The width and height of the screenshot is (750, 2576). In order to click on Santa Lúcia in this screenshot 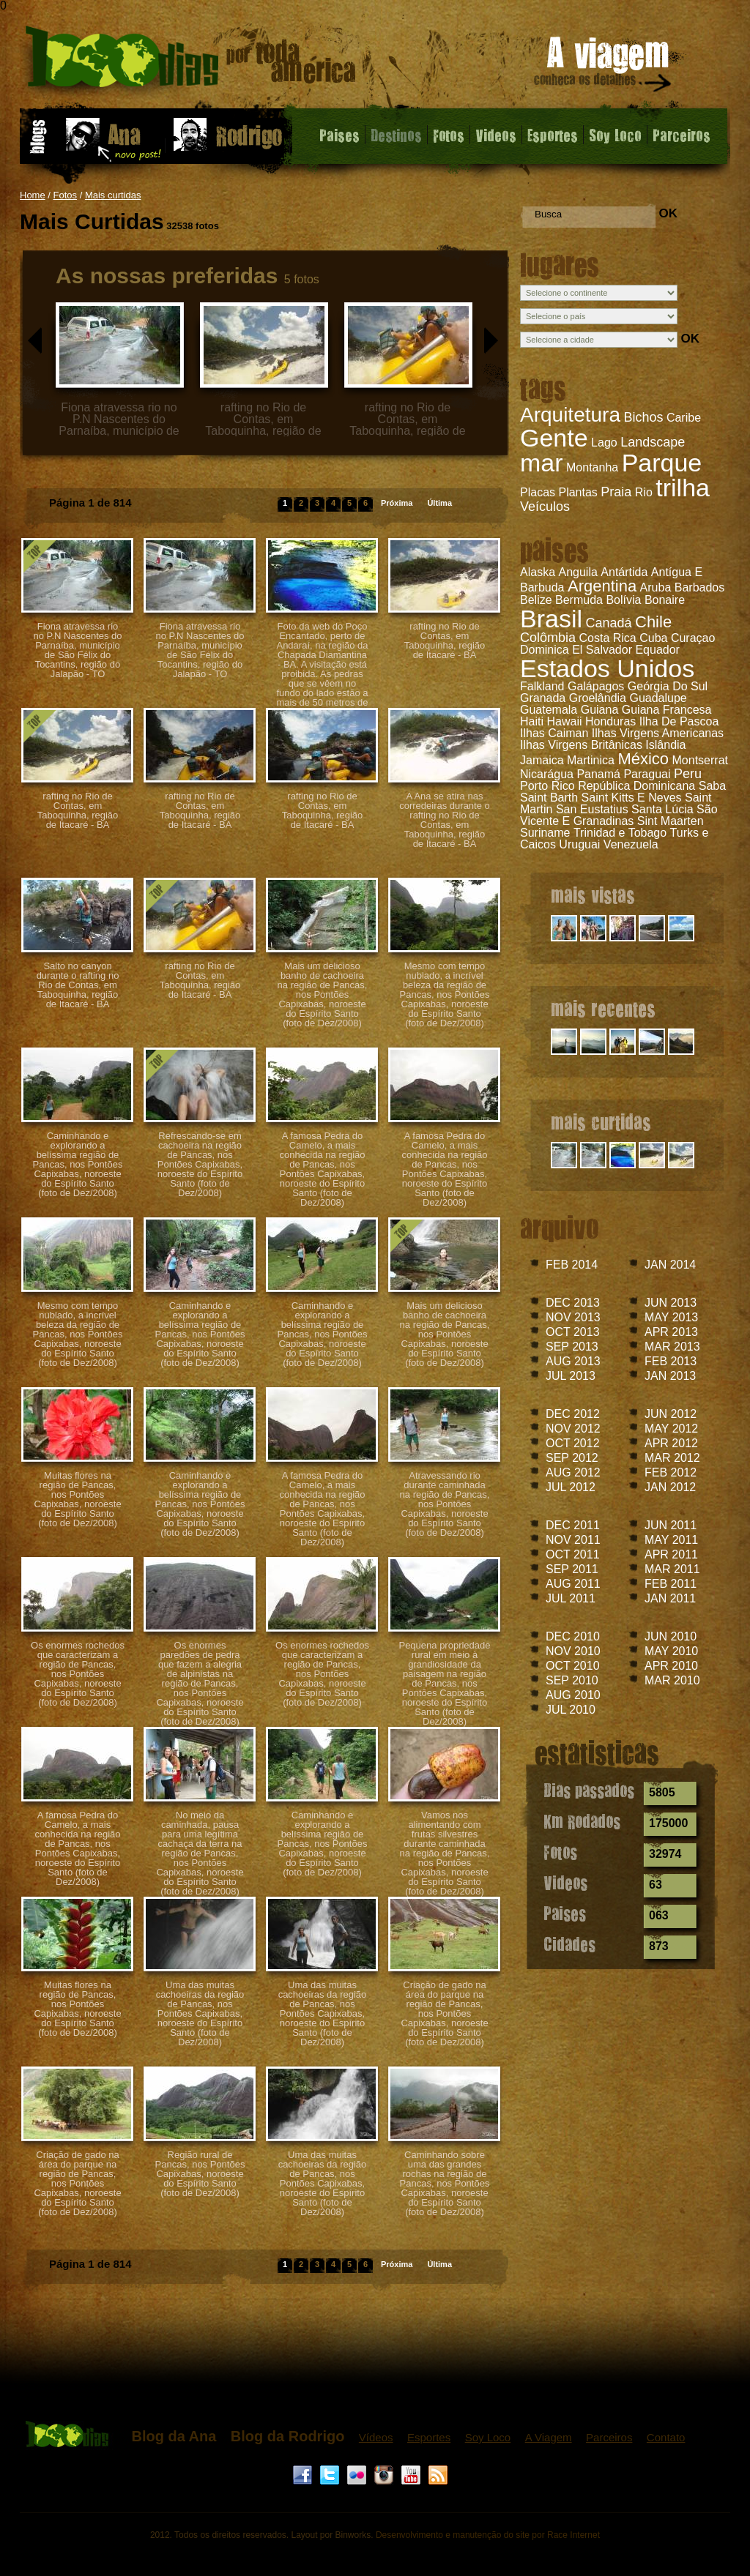, I will do `click(662, 809)`.